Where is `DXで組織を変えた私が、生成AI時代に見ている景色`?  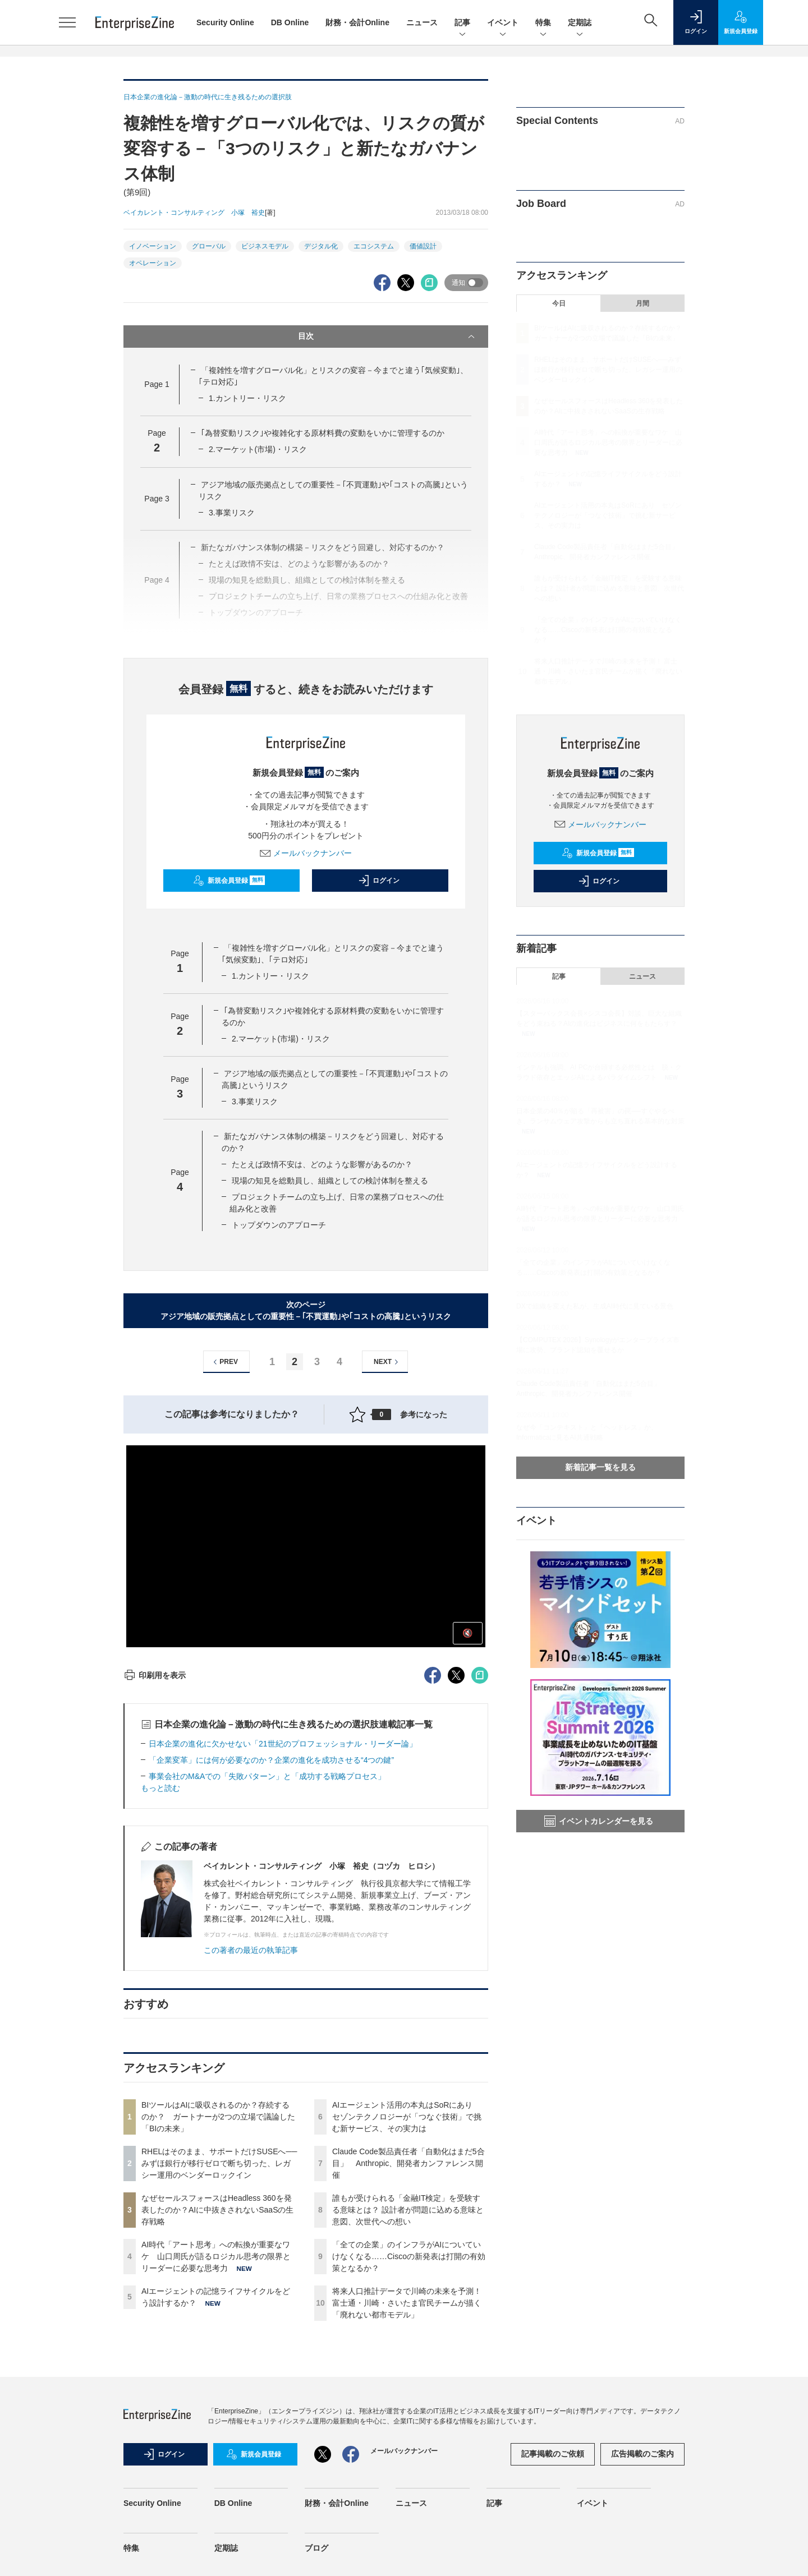 DXで組織を変えた私が、生成AI時代に見ている景色 is located at coordinates (594, 1306).